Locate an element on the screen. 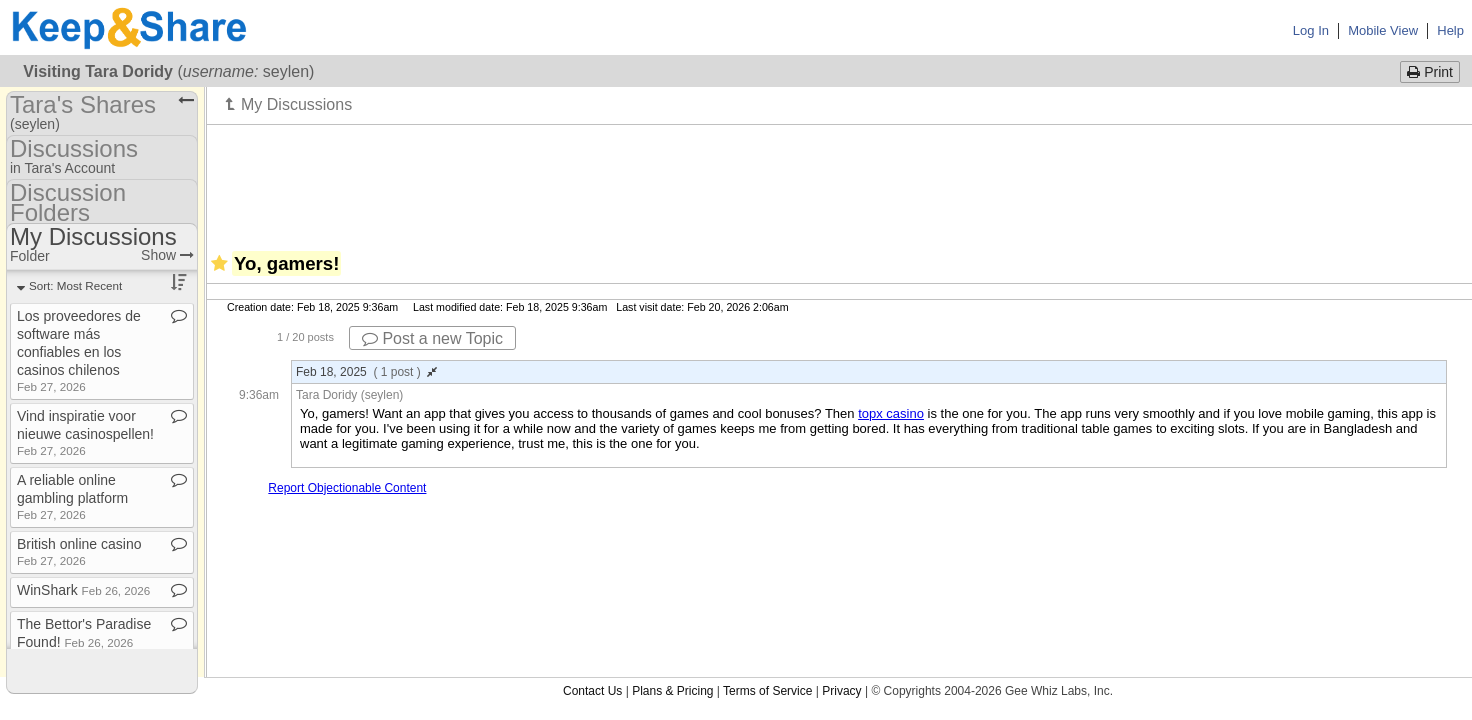 This screenshot has height=720, width=1472. Log In is located at coordinates (1311, 30).